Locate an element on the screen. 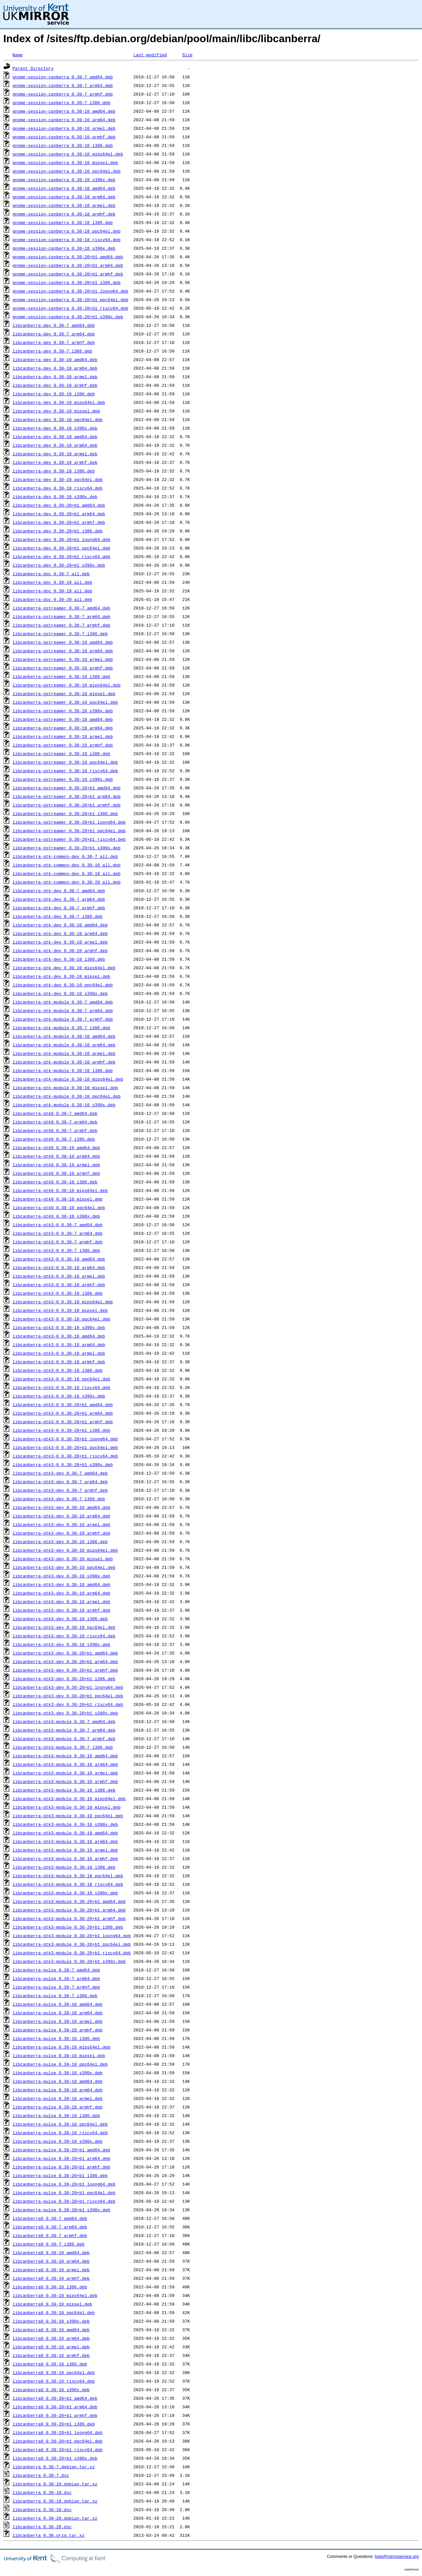 Image resolution: width=422 pixels, height=2576 pixels. libcanberra-gstreamer_0.30-10_ppc64el.deb is located at coordinates (65, 702).